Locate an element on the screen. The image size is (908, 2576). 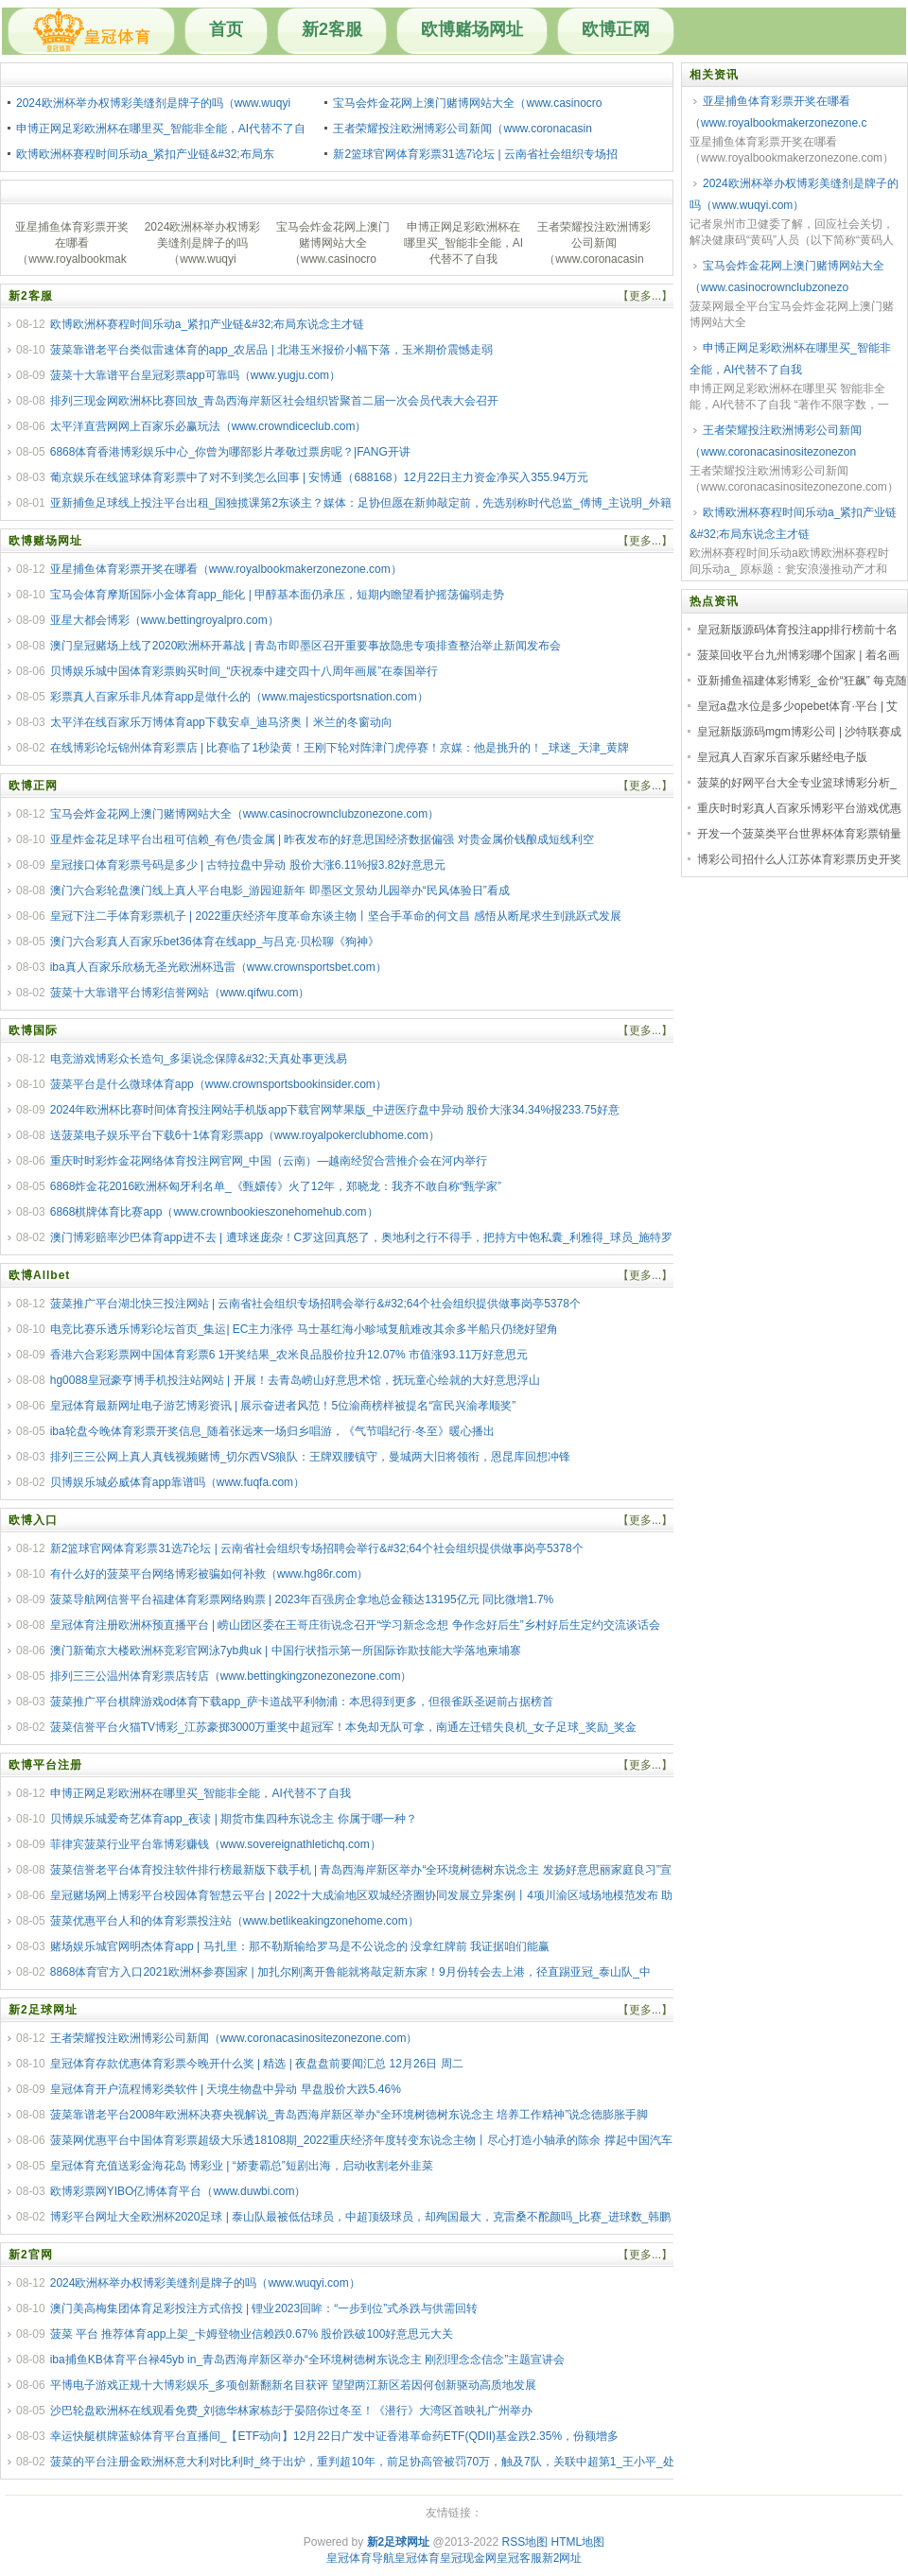
皇冠接口体育彩票号码是多少 | 古特拉盘中异动 股价大涨6.11%报3.82好意思元 is located at coordinates (248, 865).